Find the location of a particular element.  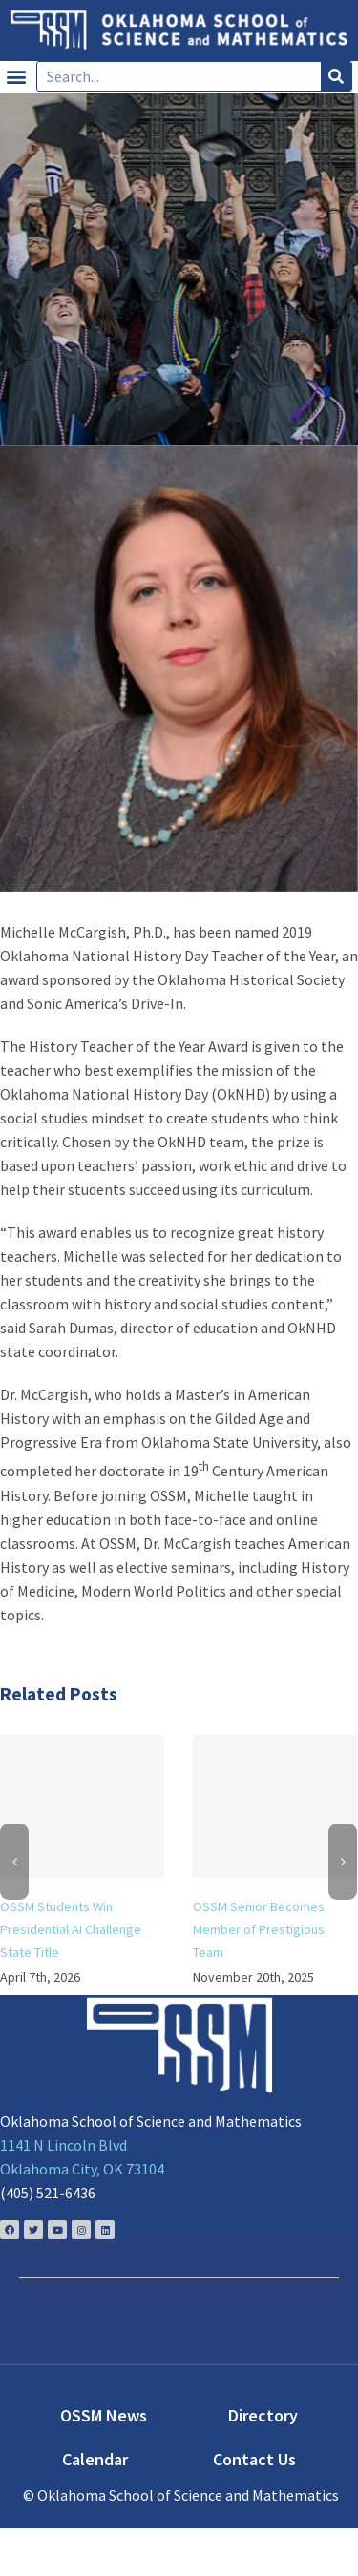

[Previous] is located at coordinates (14, 1862).